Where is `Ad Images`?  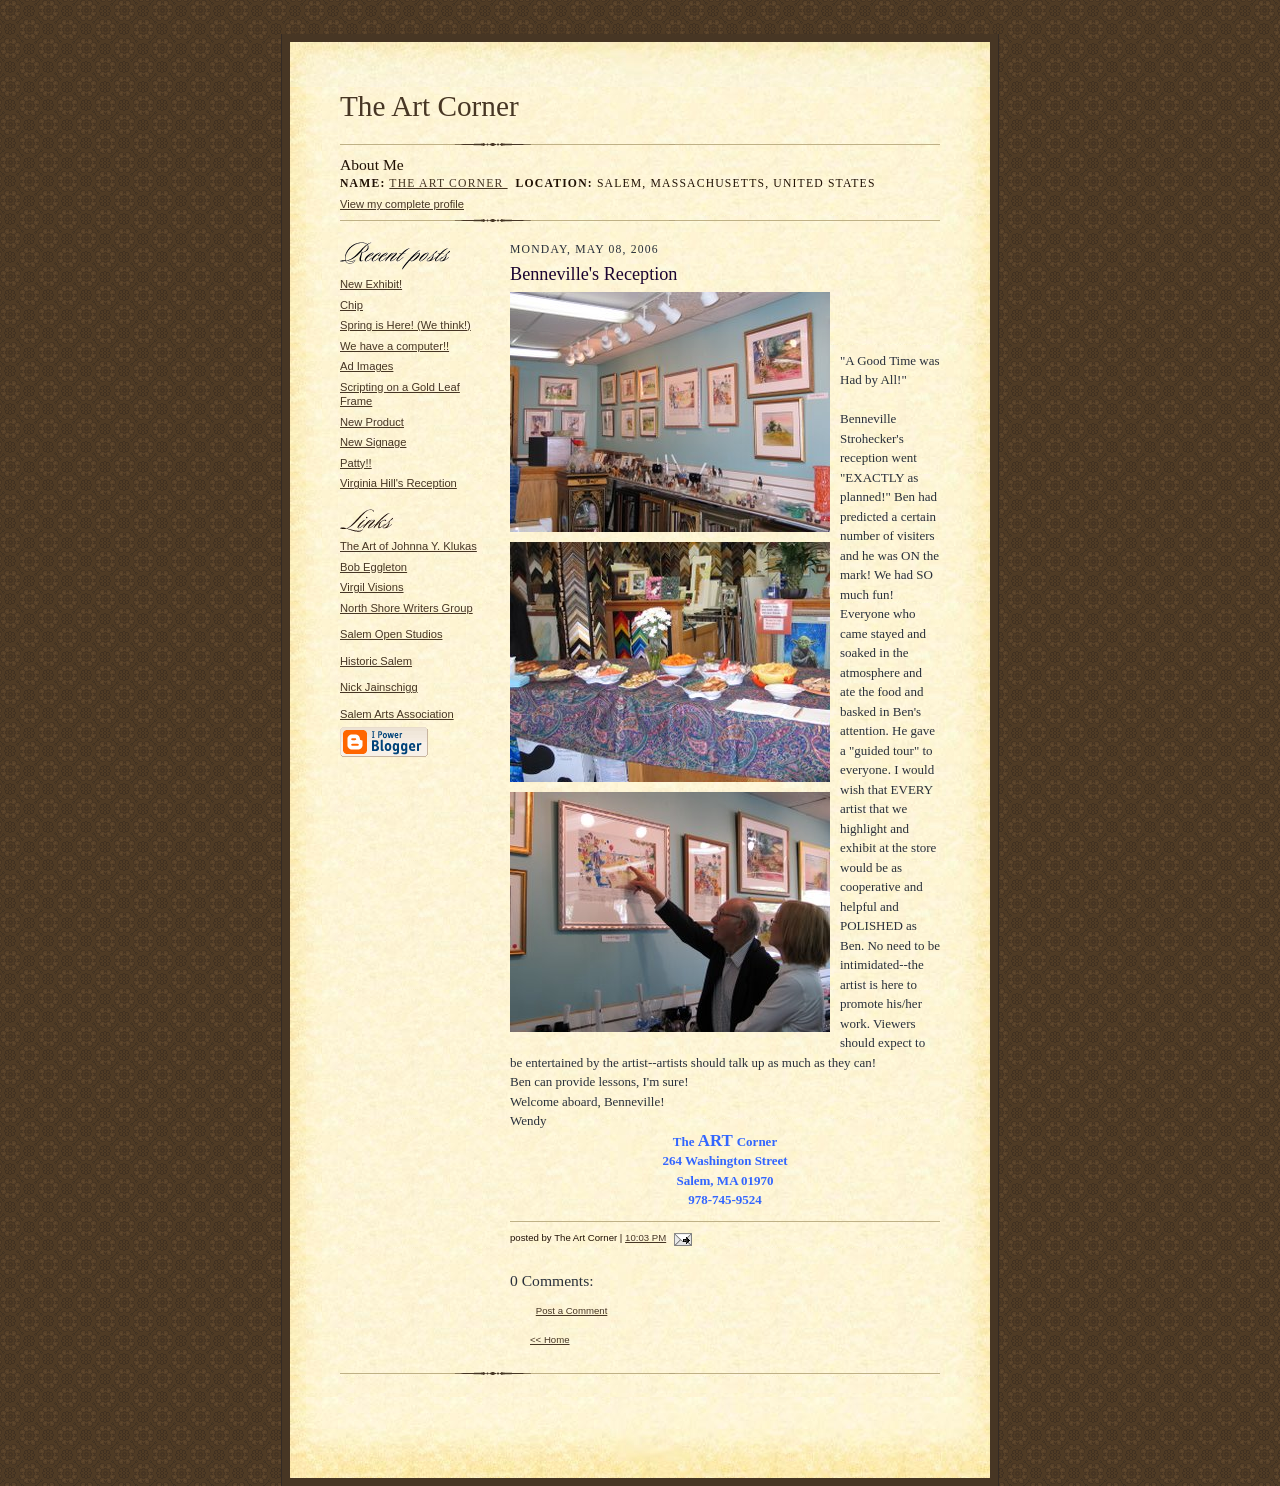 Ad Images is located at coordinates (366, 366).